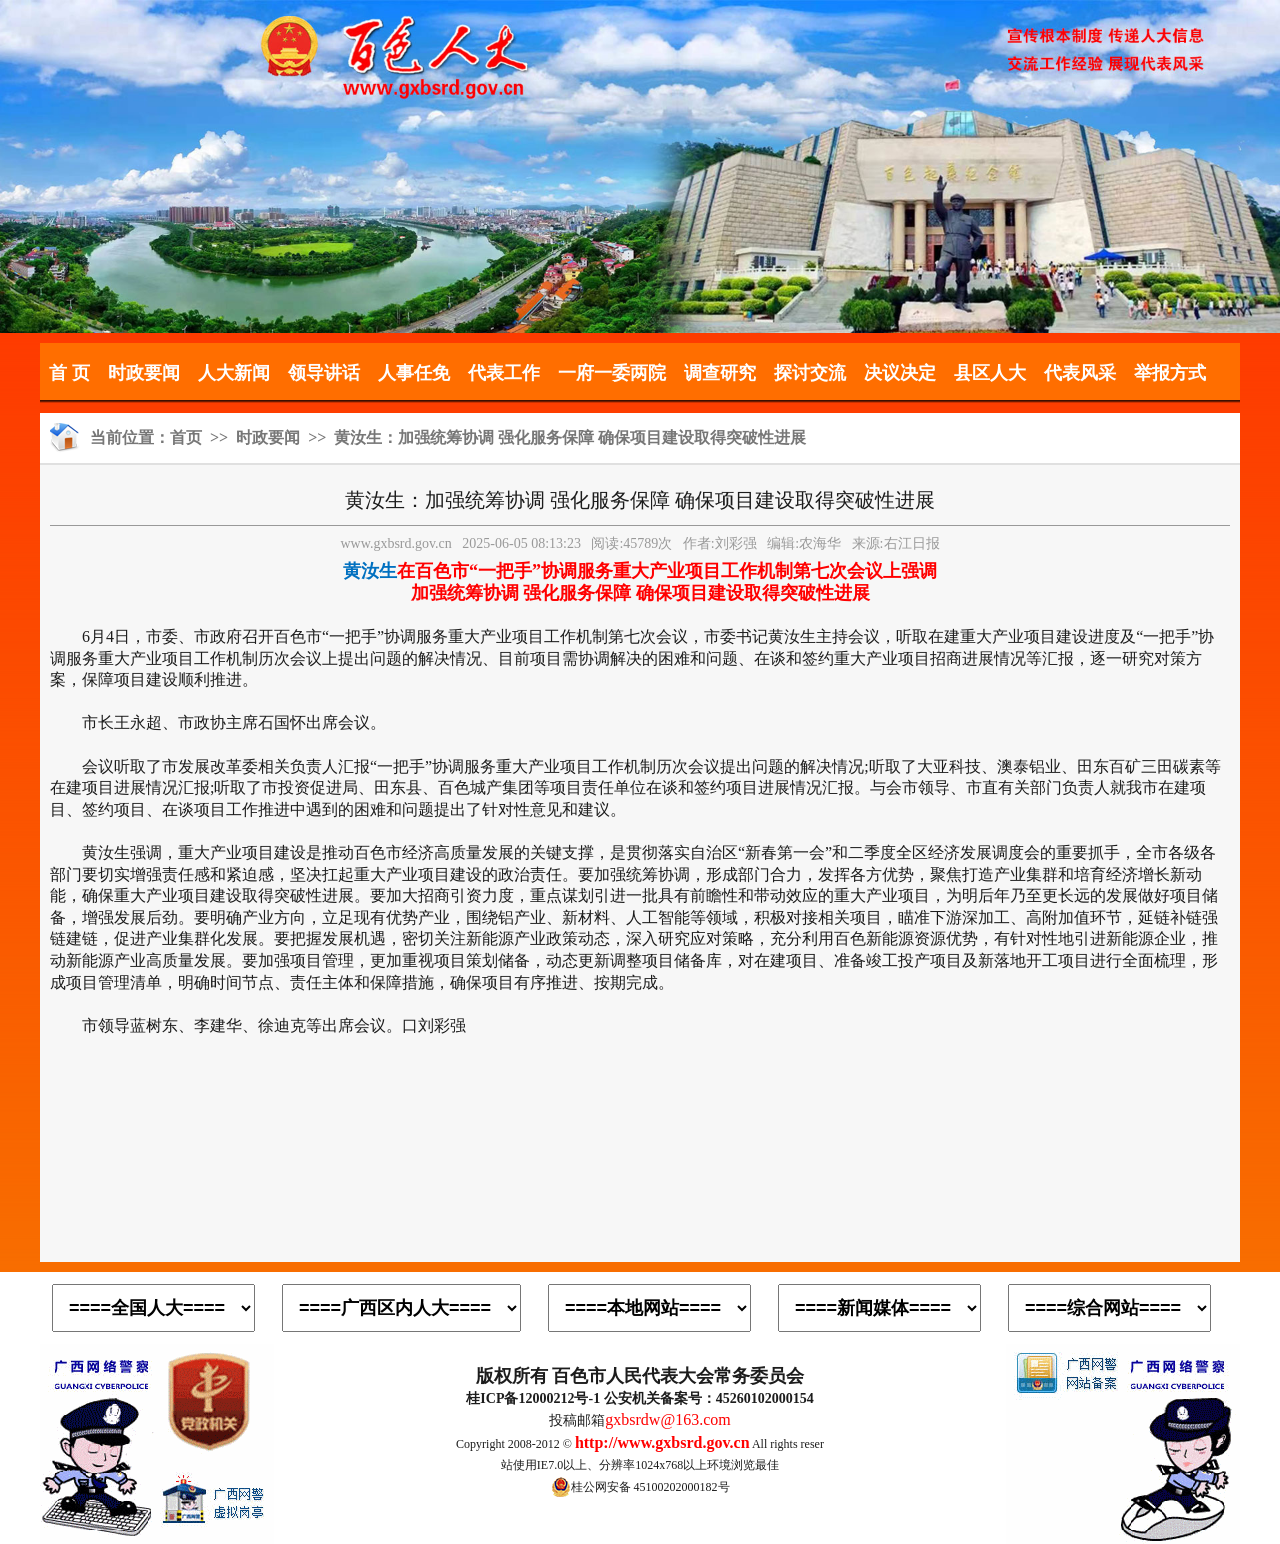  I want to click on 探讨交流, so click(810, 373).